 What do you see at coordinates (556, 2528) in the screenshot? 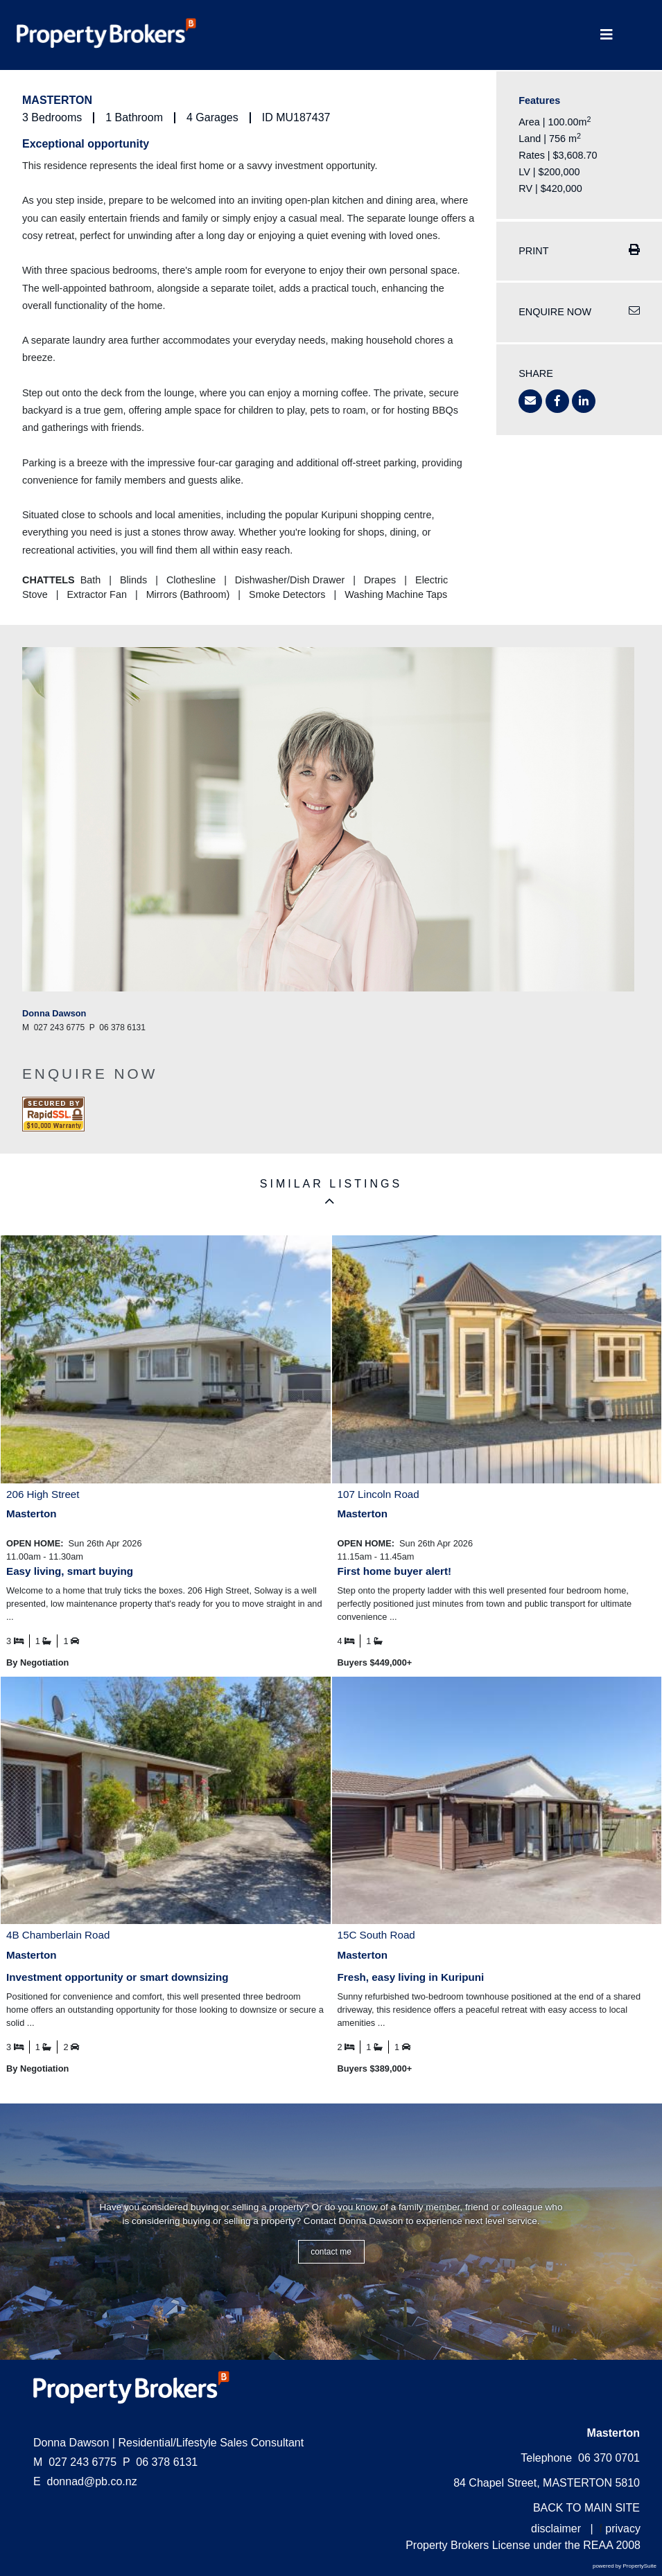
I see `disclaimer` at bounding box center [556, 2528].